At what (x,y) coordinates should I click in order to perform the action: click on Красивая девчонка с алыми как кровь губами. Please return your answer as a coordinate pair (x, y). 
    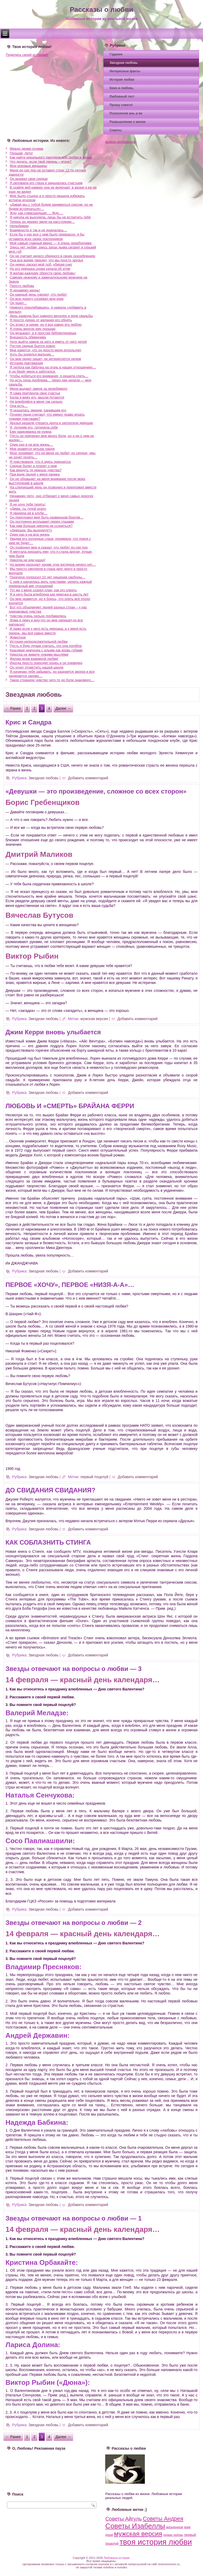
    Looking at the image, I should click on (46, 650).